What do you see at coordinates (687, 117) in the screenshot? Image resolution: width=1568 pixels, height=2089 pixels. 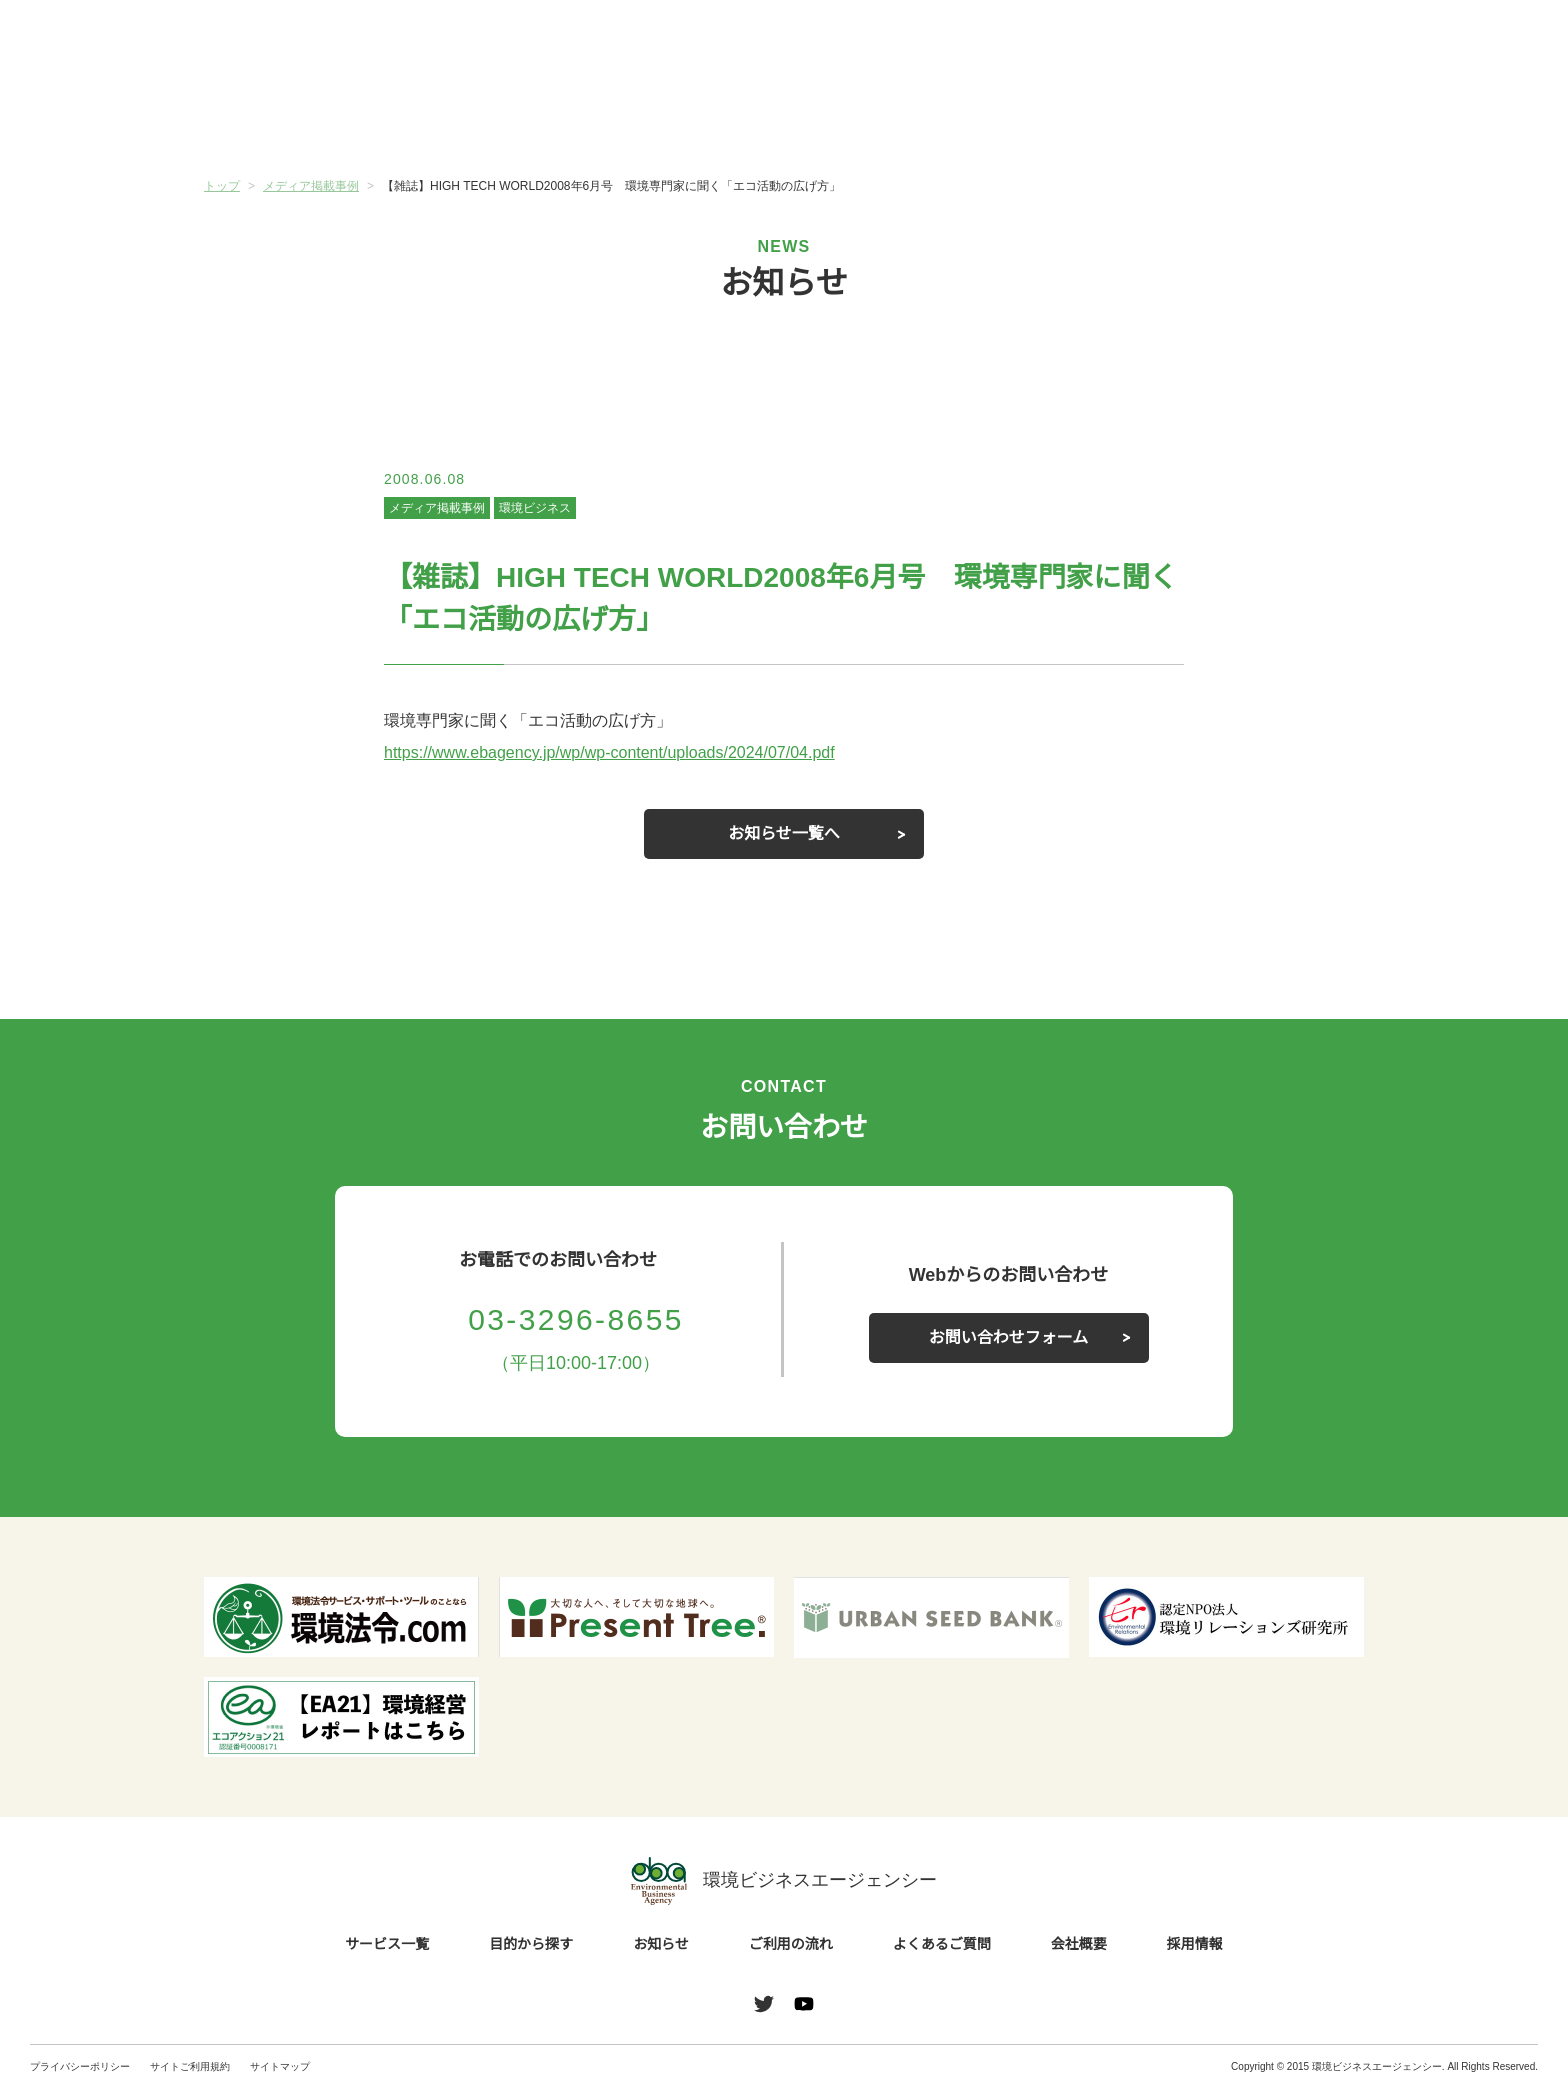 I see `お知らせ` at bounding box center [687, 117].